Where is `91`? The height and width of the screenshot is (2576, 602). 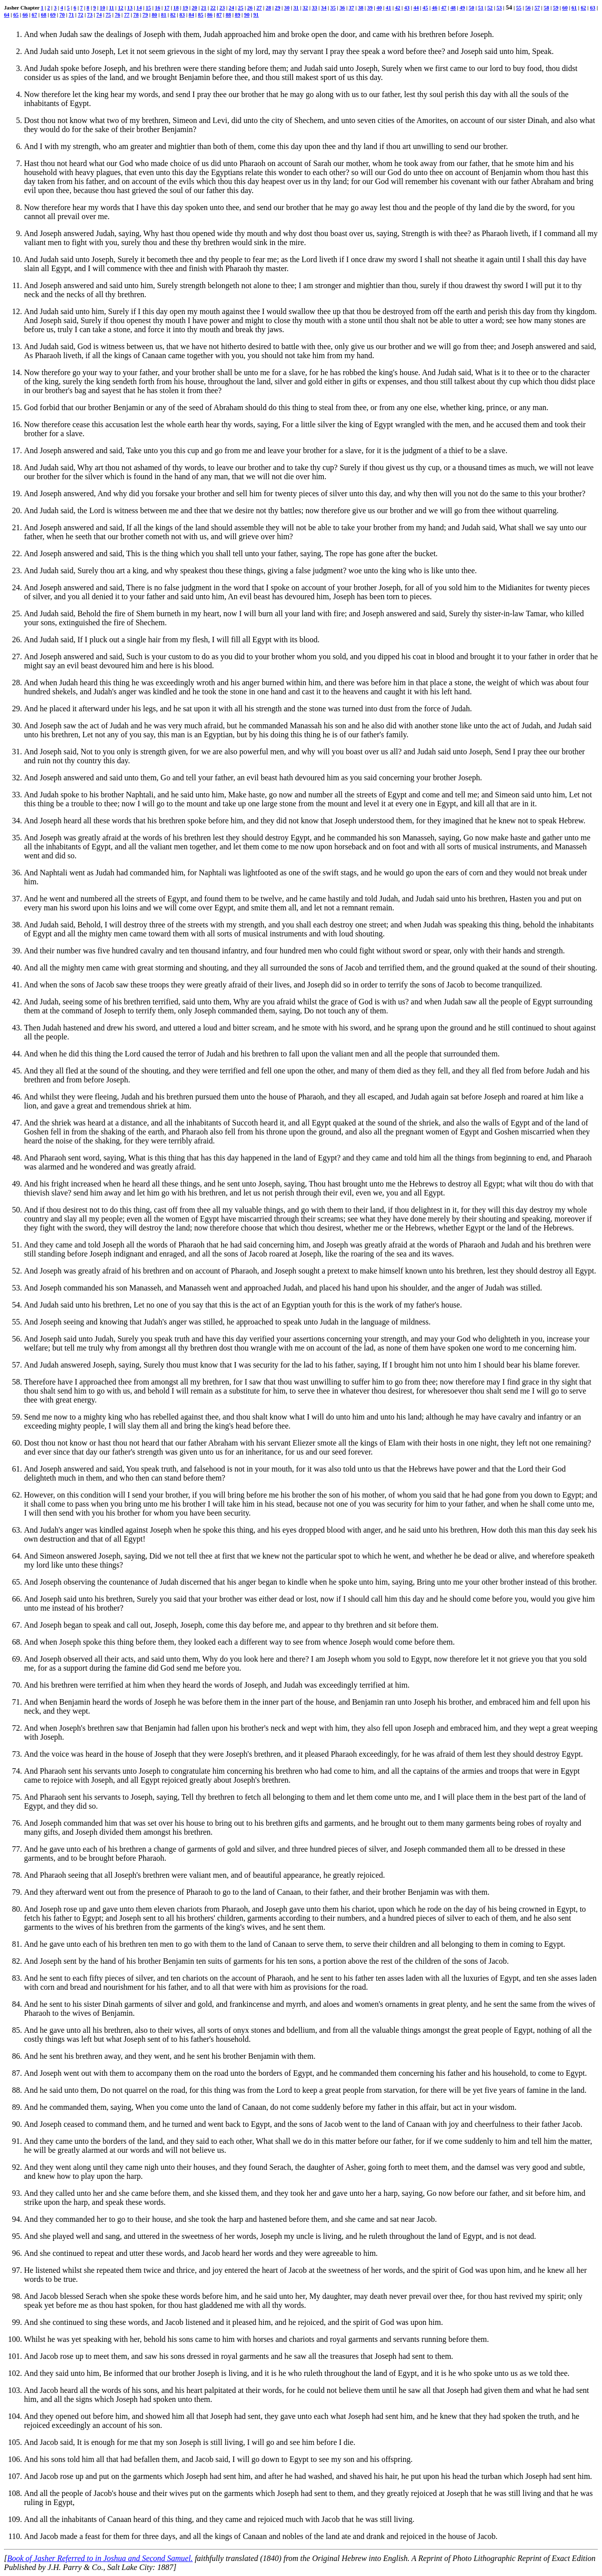 91 is located at coordinates (256, 15).